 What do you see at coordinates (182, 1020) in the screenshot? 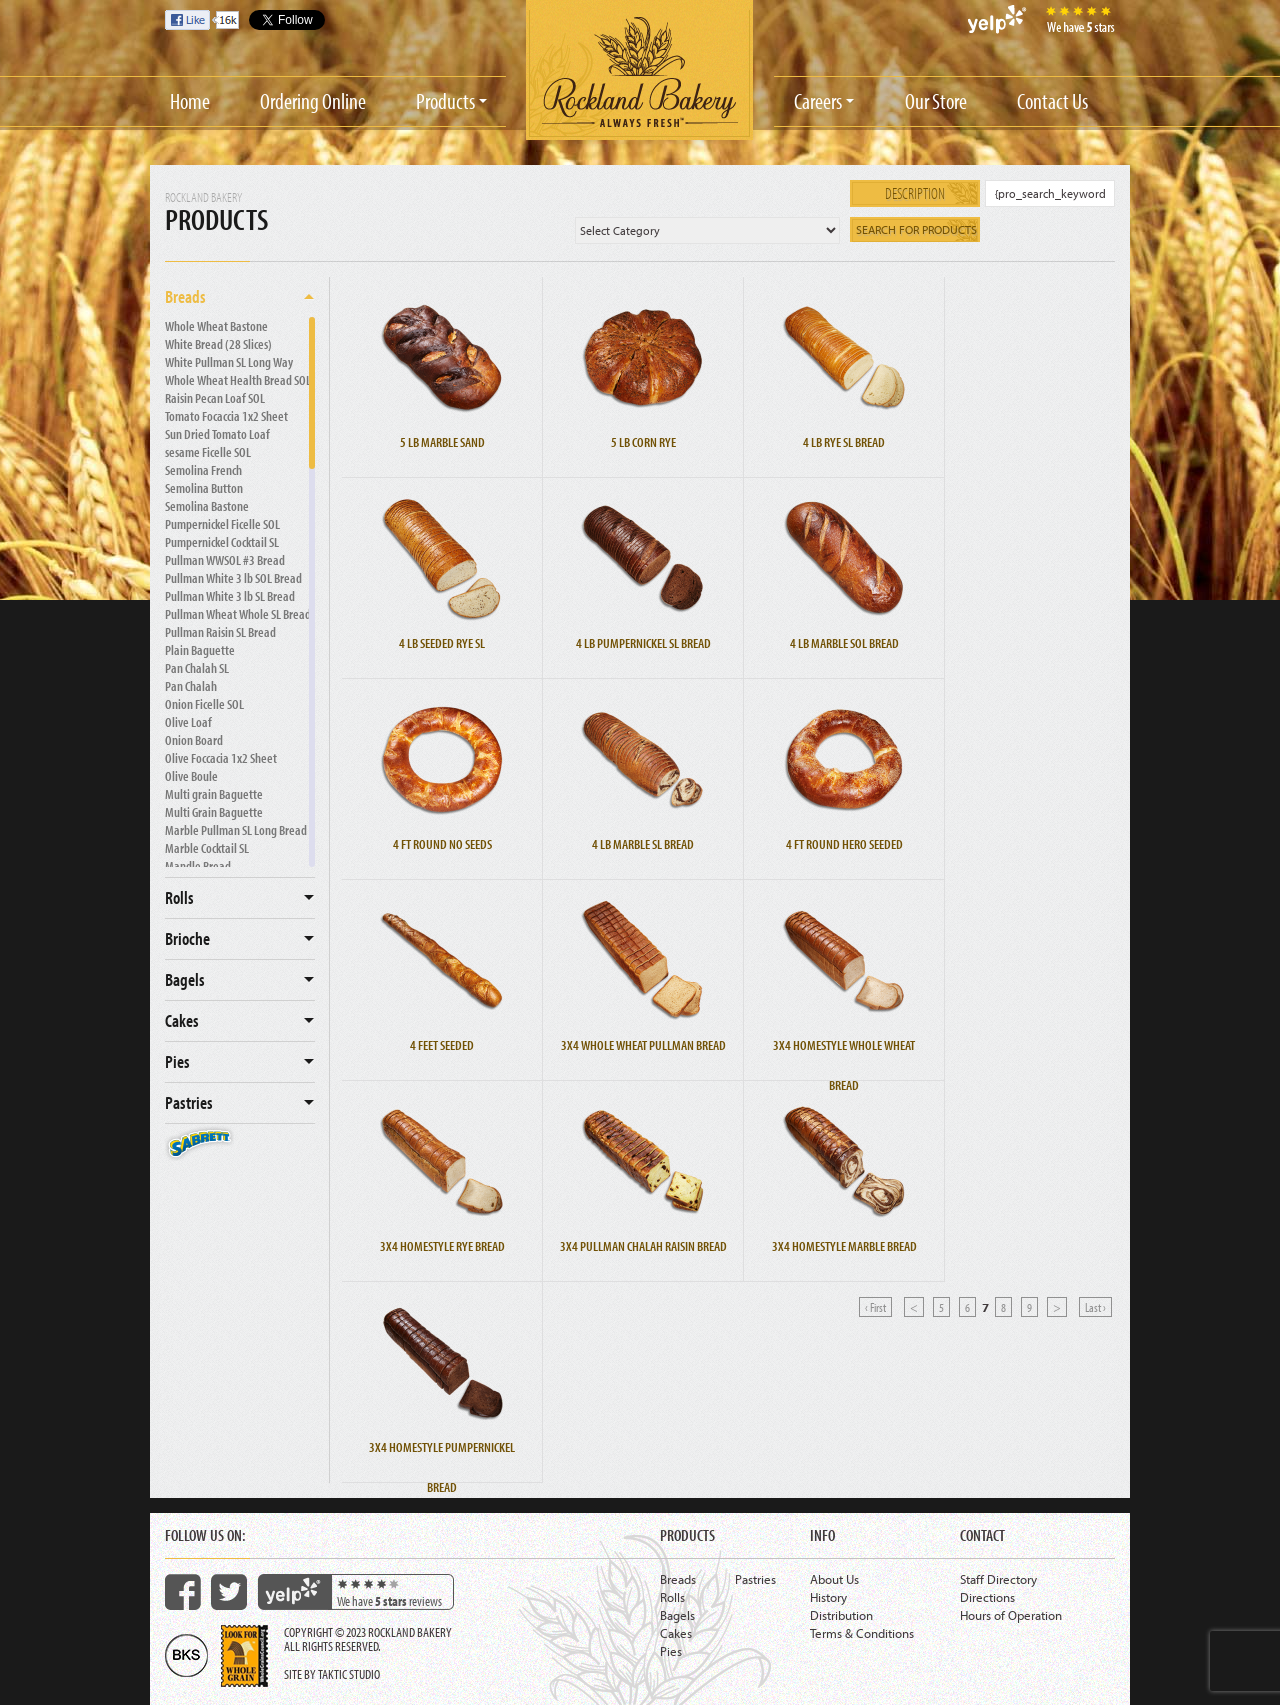
I see `Cakes` at bounding box center [182, 1020].